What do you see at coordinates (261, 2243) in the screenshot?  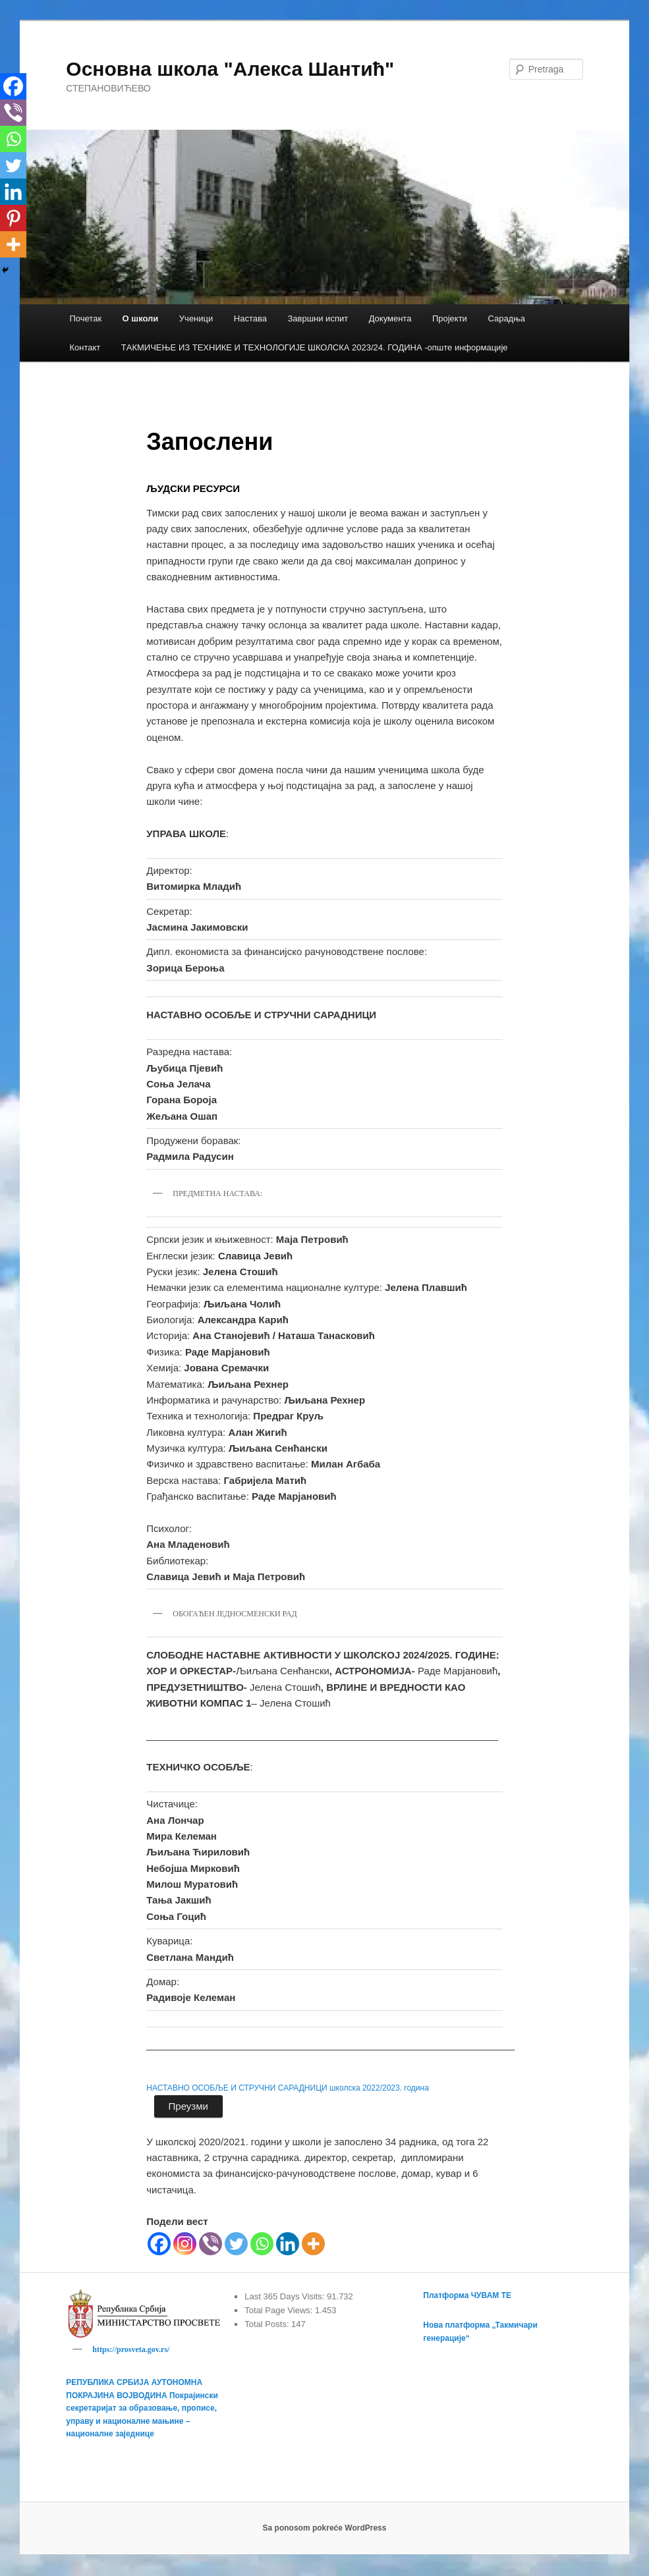 I see `[Whatsapp]` at bounding box center [261, 2243].